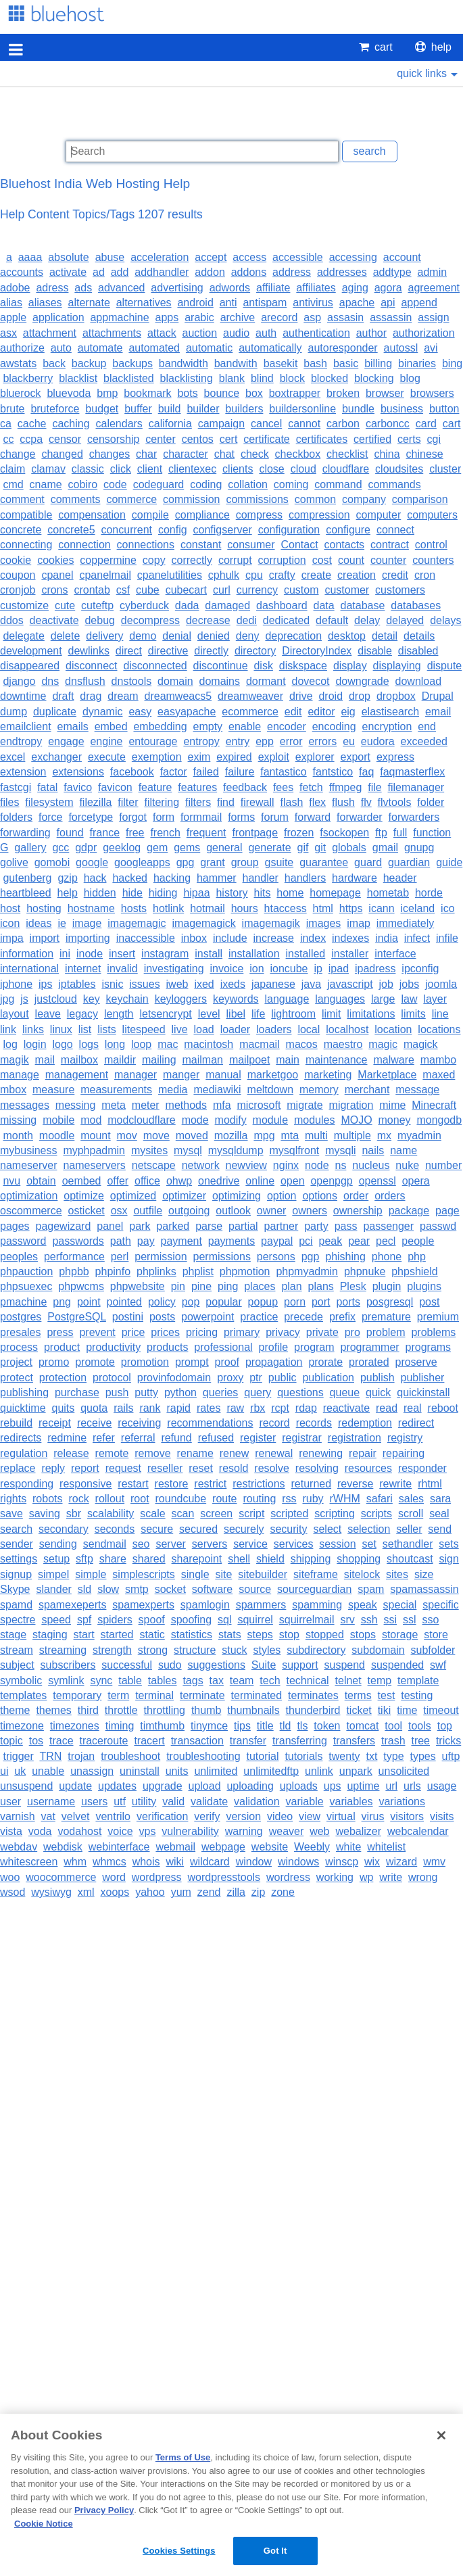 The height and width of the screenshot is (2576, 463). What do you see at coordinates (83, 484) in the screenshot?
I see `cobiro` at bounding box center [83, 484].